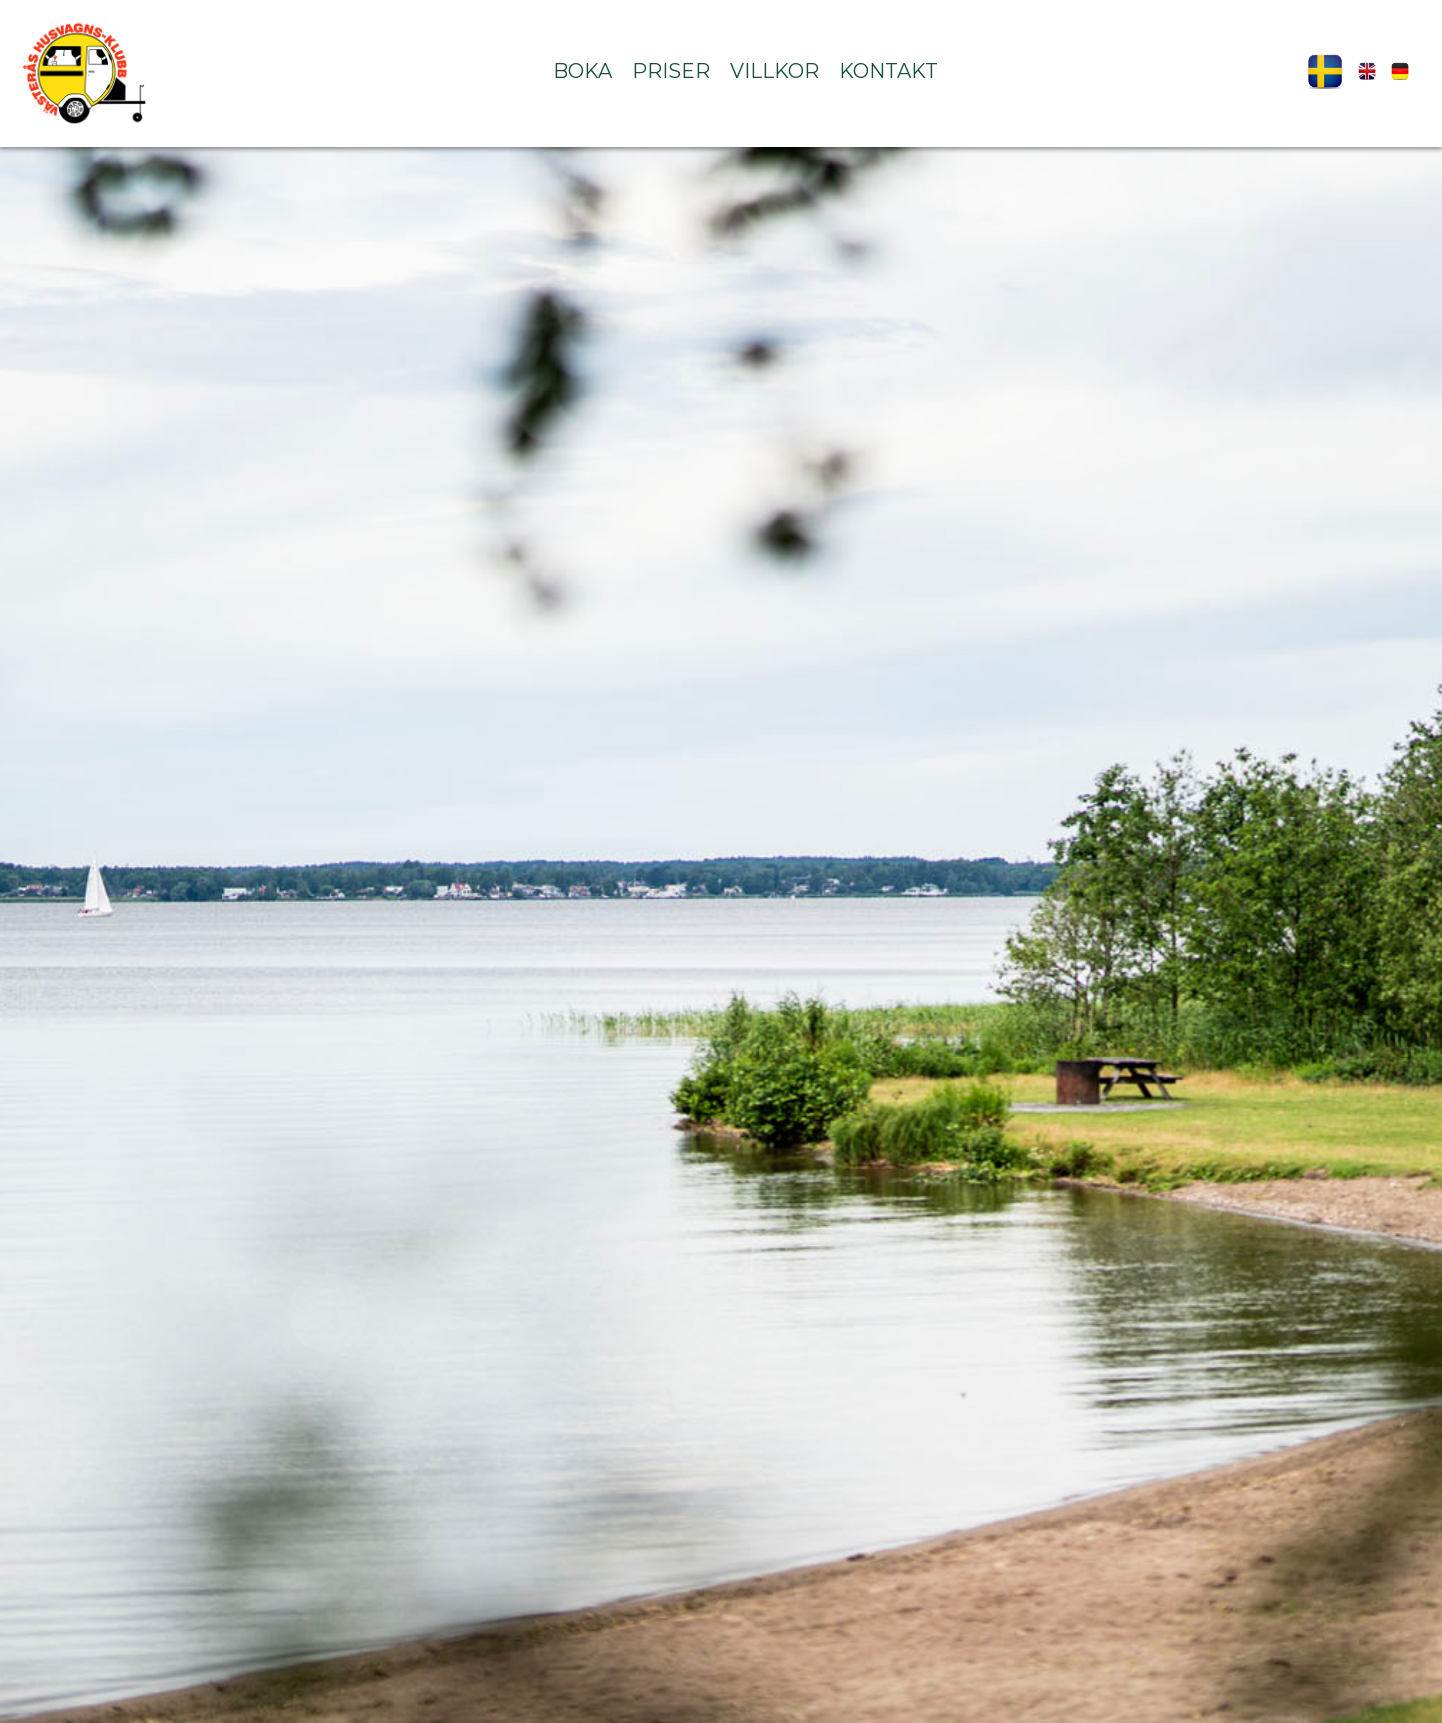 Image resolution: width=1442 pixels, height=1723 pixels. What do you see at coordinates (774, 71) in the screenshot?
I see `Villkor` at bounding box center [774, 71].